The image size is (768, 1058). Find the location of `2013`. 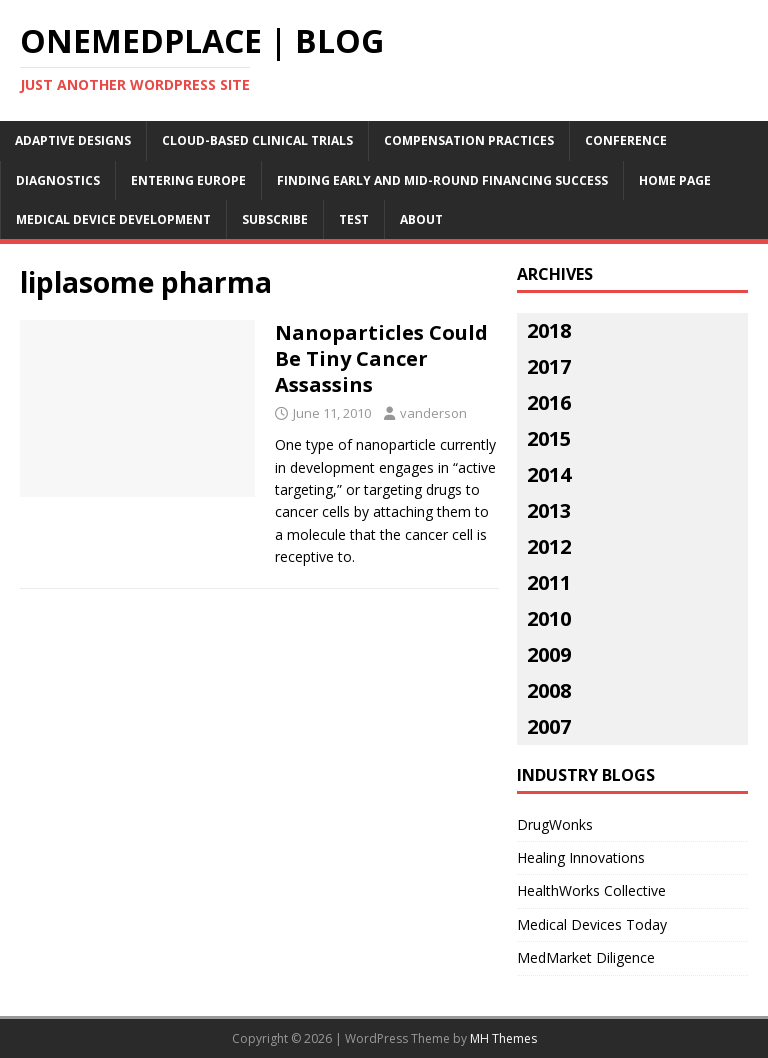

2013 is located at coordinates (549, 510).